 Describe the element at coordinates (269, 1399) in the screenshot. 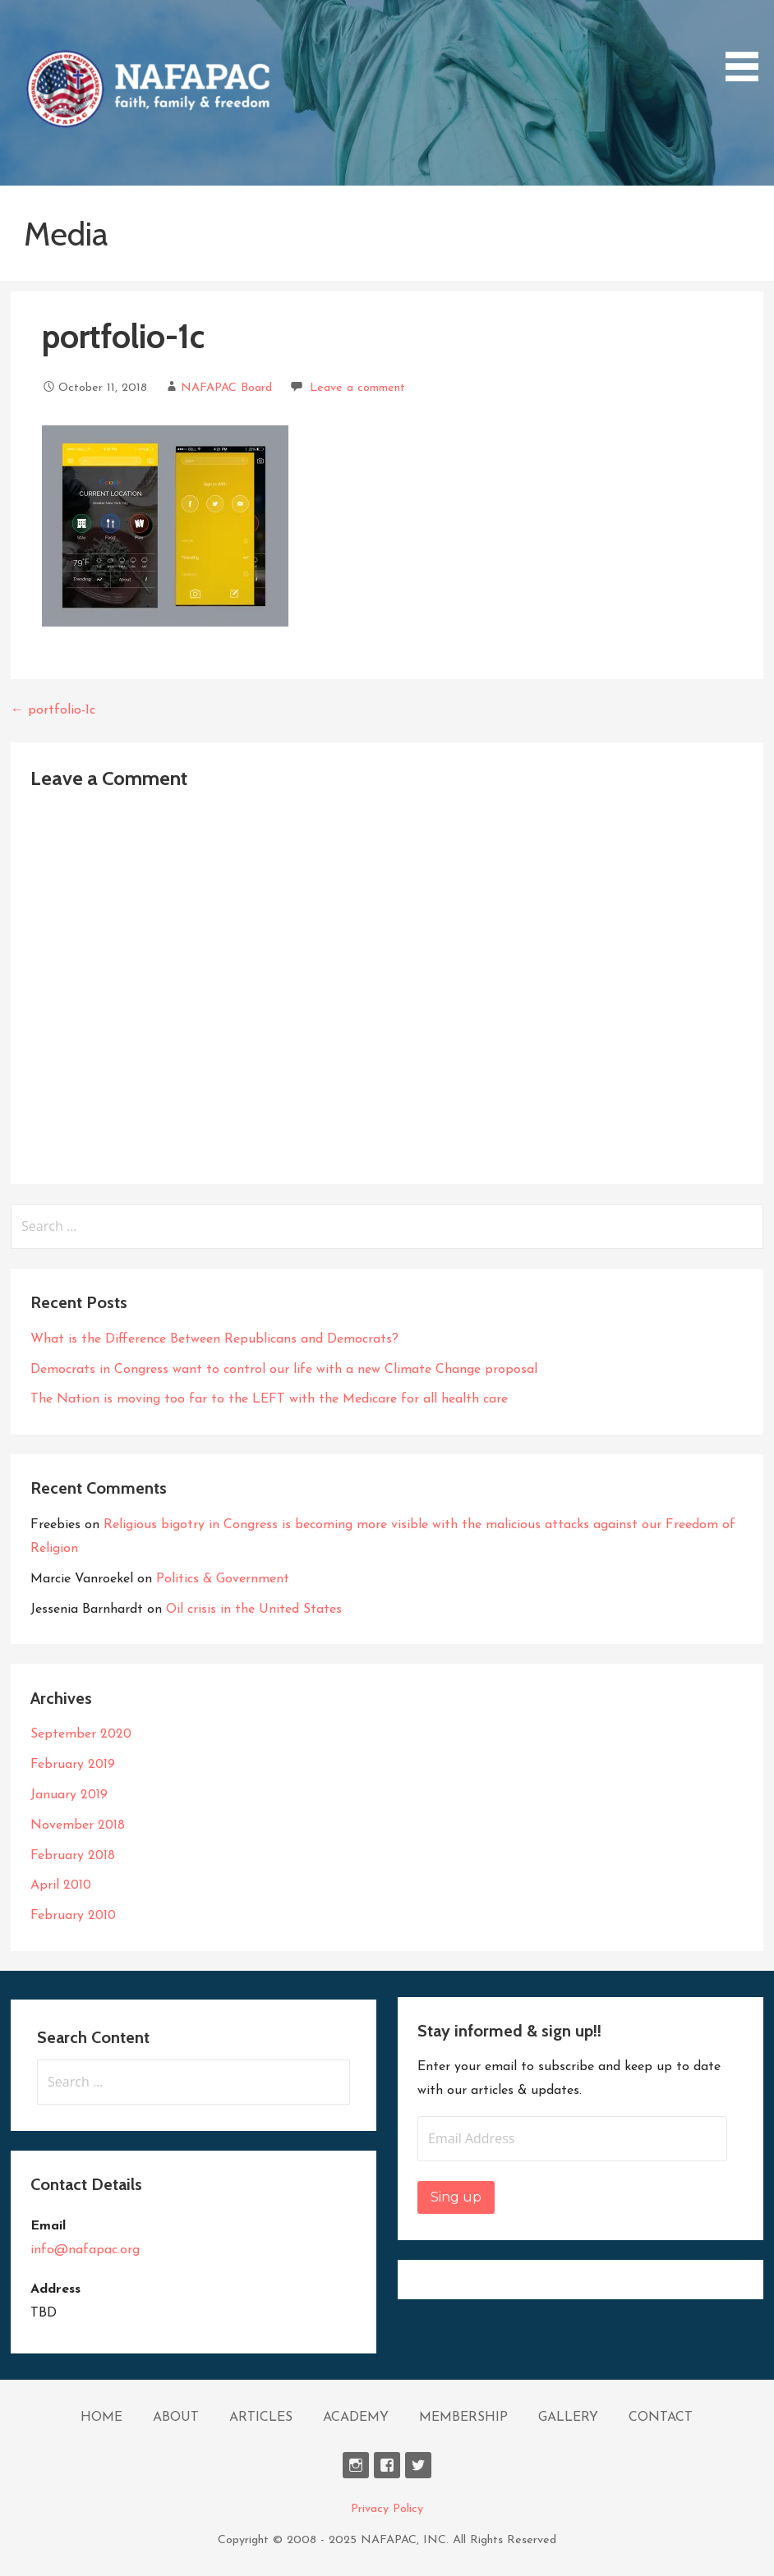

I see `The Nation is moving too far to the LEFT with the Medicare for all health care` at that location.